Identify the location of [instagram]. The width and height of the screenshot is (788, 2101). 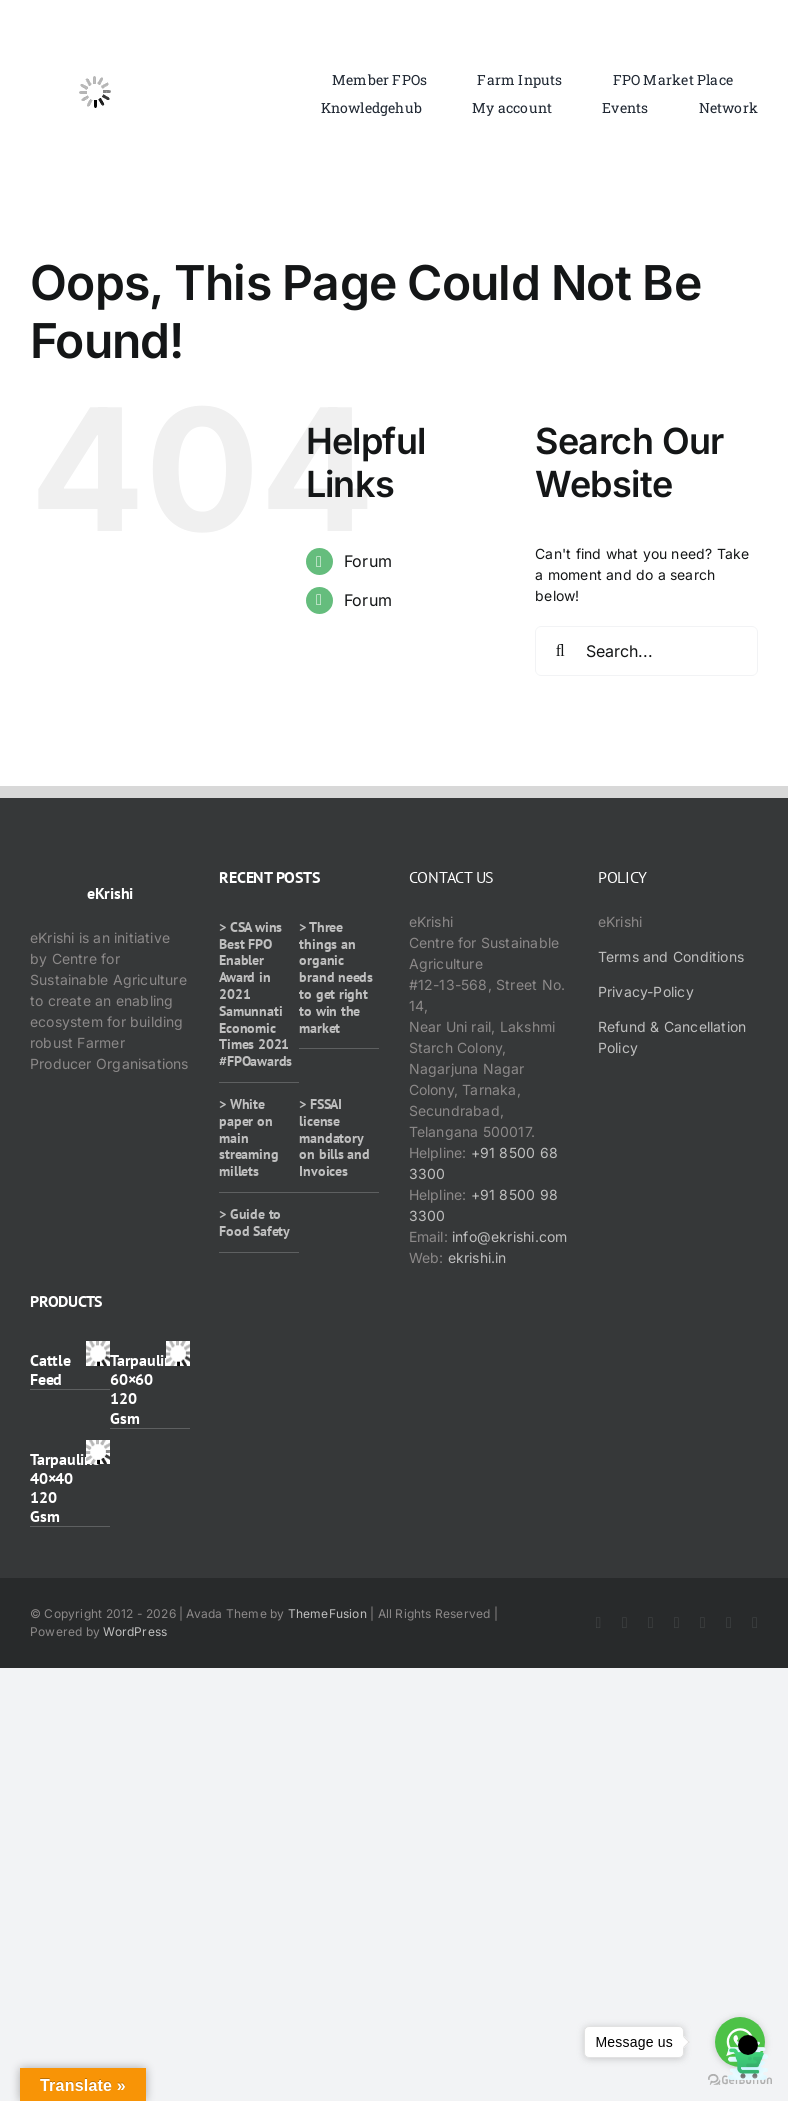
(651, 1623).